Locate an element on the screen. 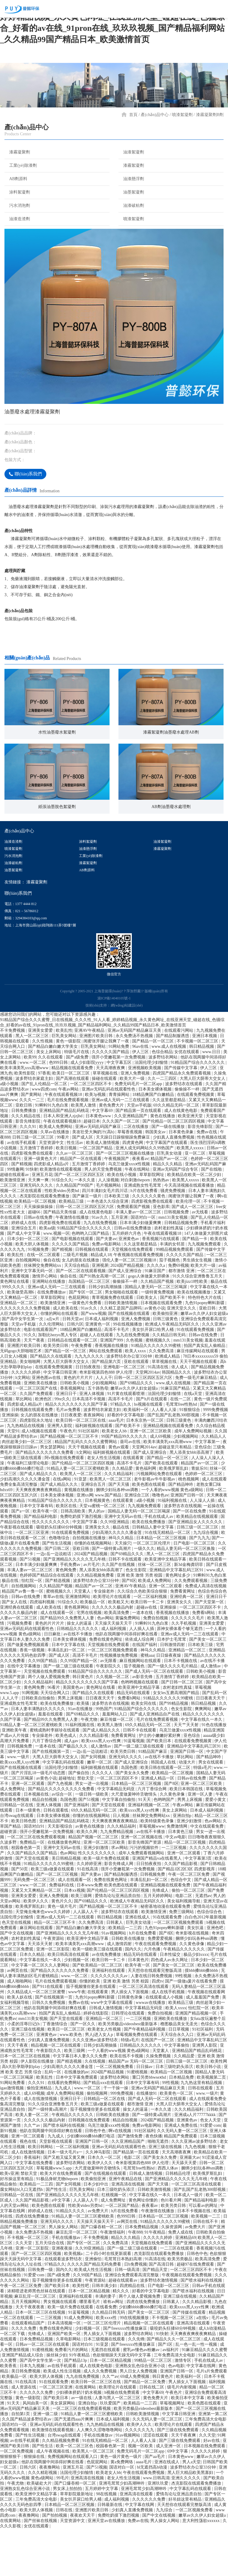  亚洲av成人无码一二三在线观看 is located at coordinates (121, 1147).